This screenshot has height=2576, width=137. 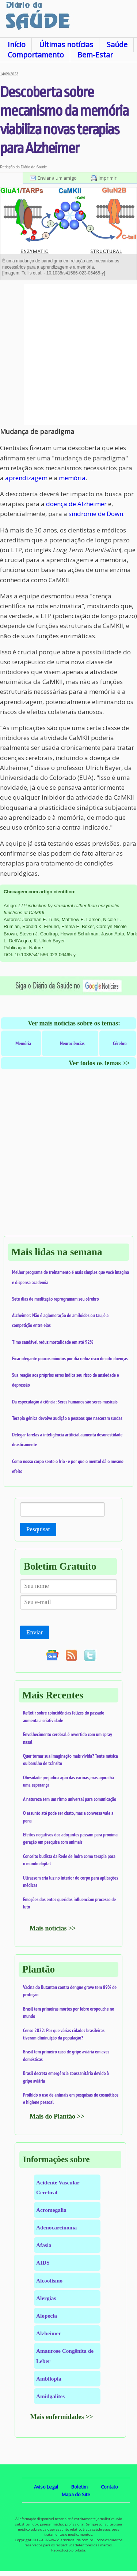 What do you see at coordinates (23, 1043) in the screenshot?
I see `Memória` at bounding box center [23, 1043].